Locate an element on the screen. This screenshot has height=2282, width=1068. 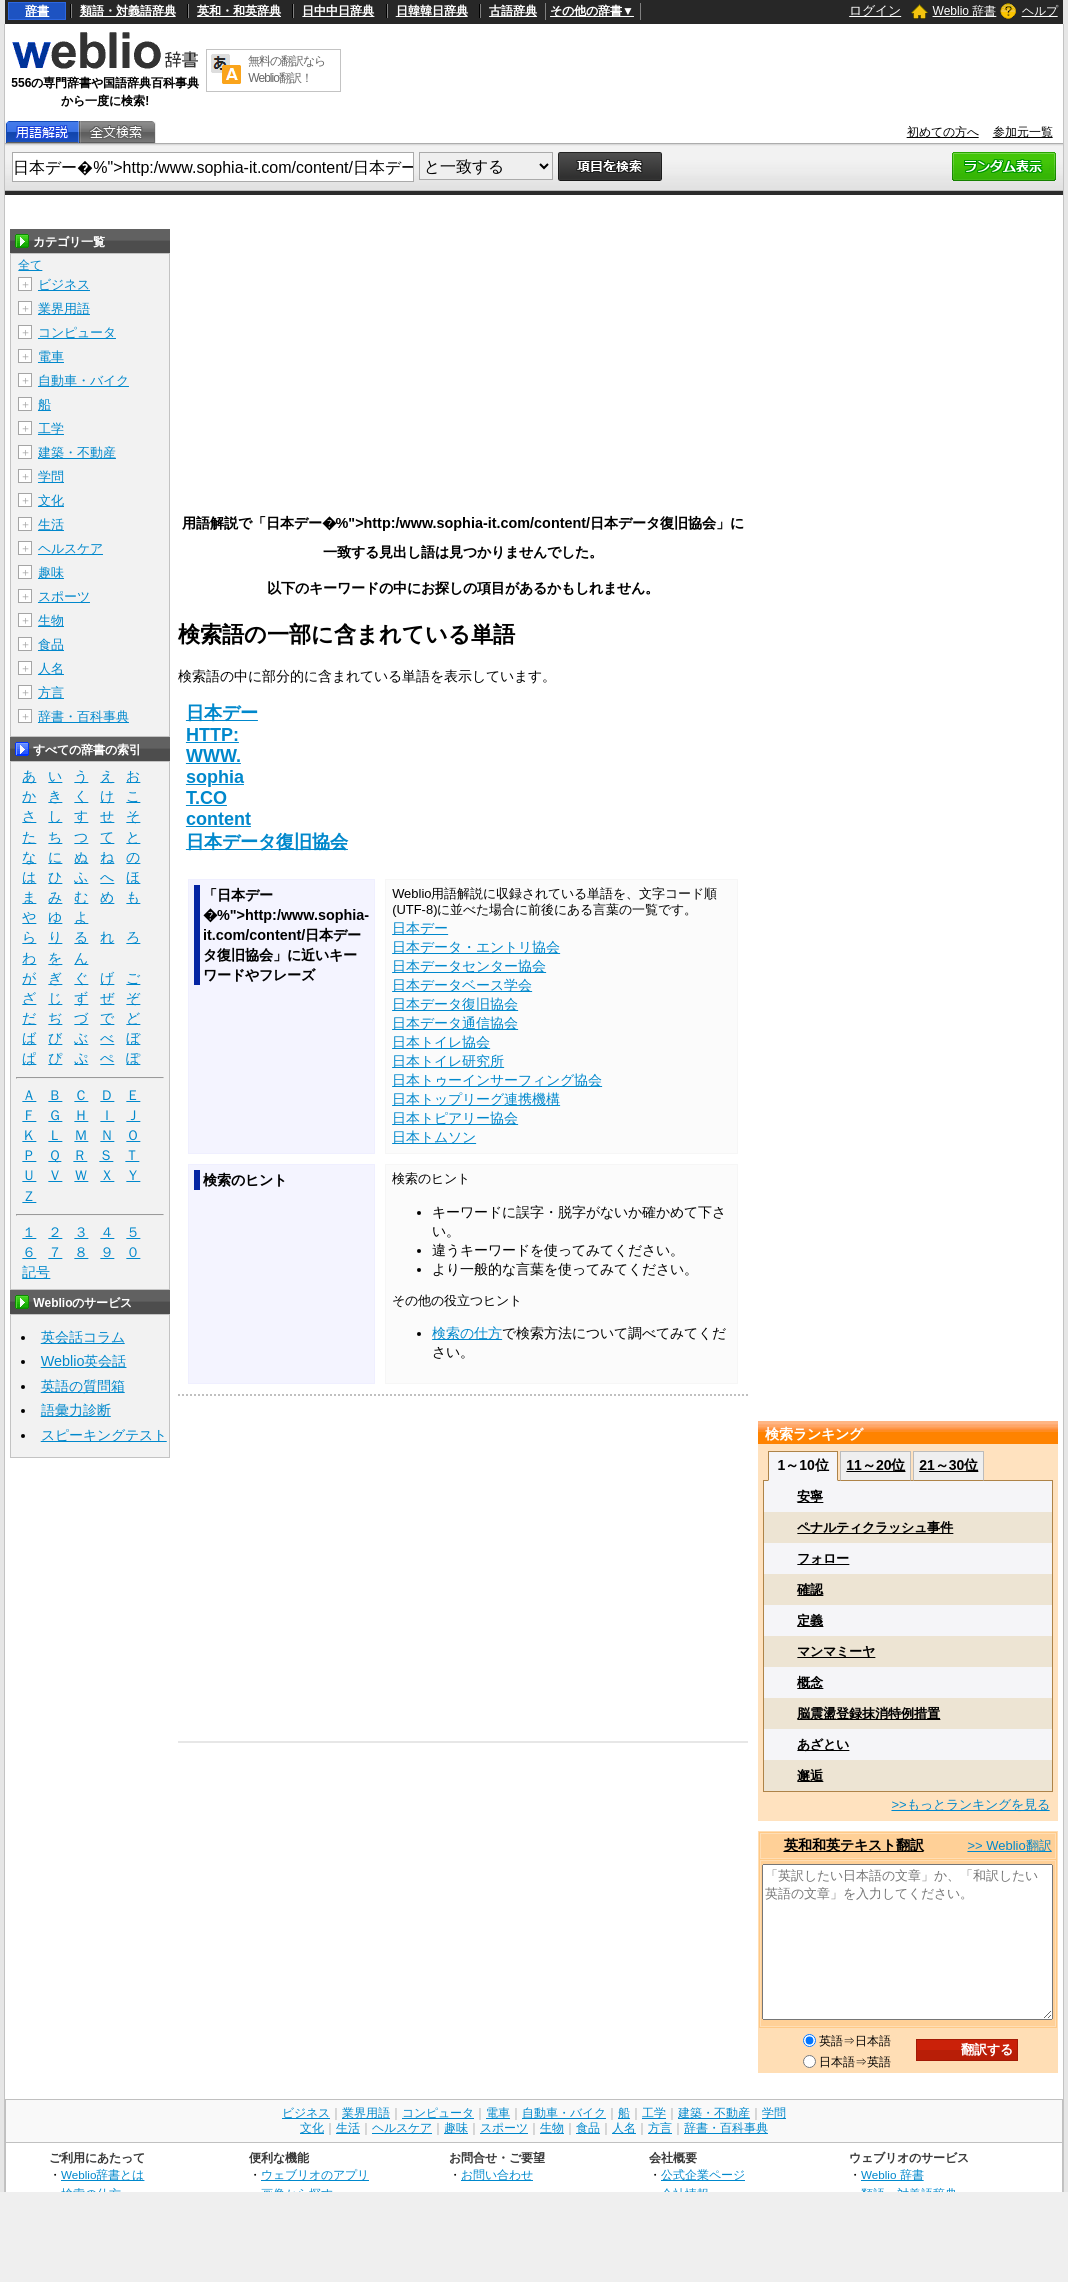
安寧 is located at coordinates (810, 1496).